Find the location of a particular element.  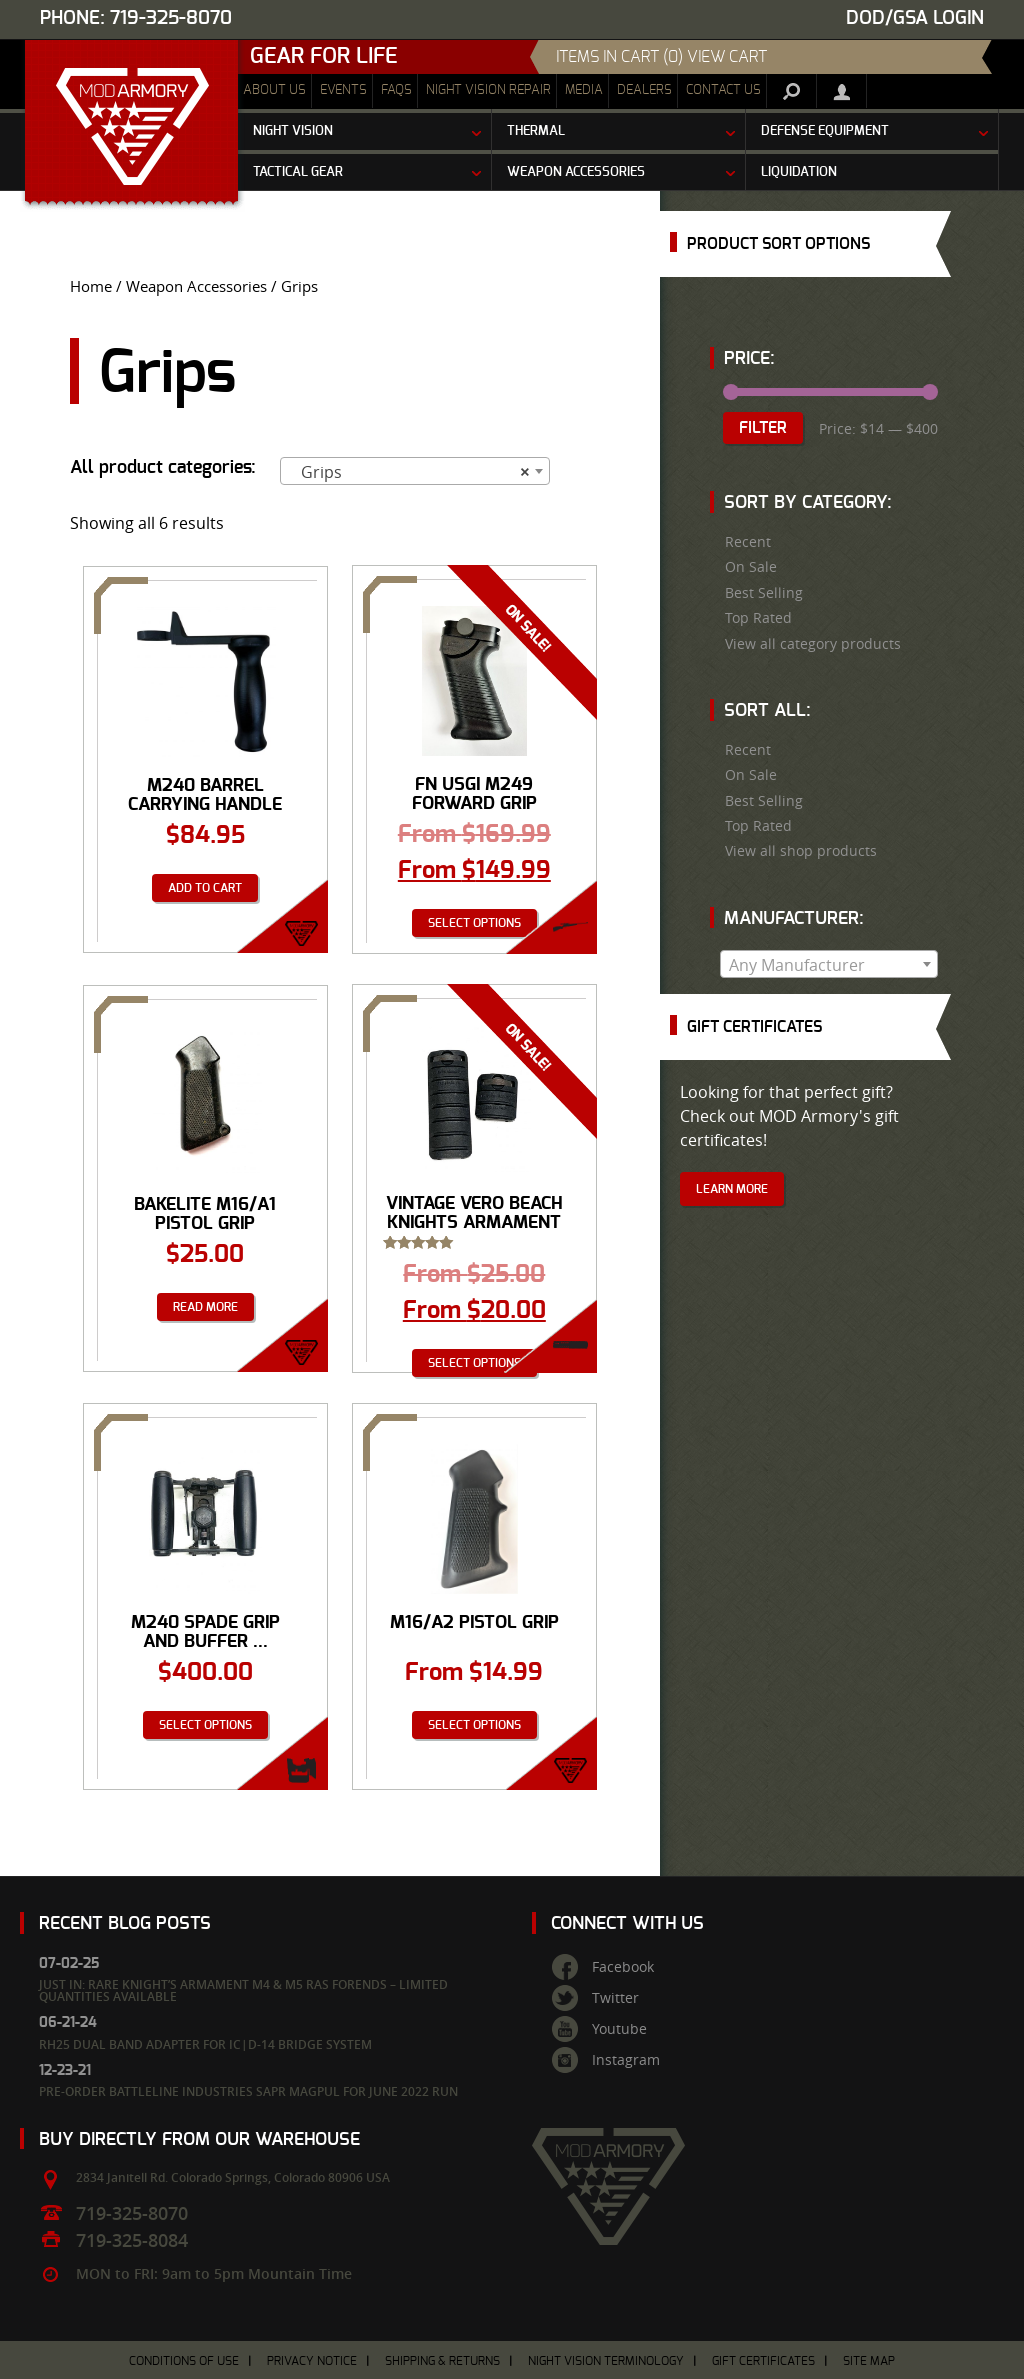

Site Map is located at coordinates (869, 2361).